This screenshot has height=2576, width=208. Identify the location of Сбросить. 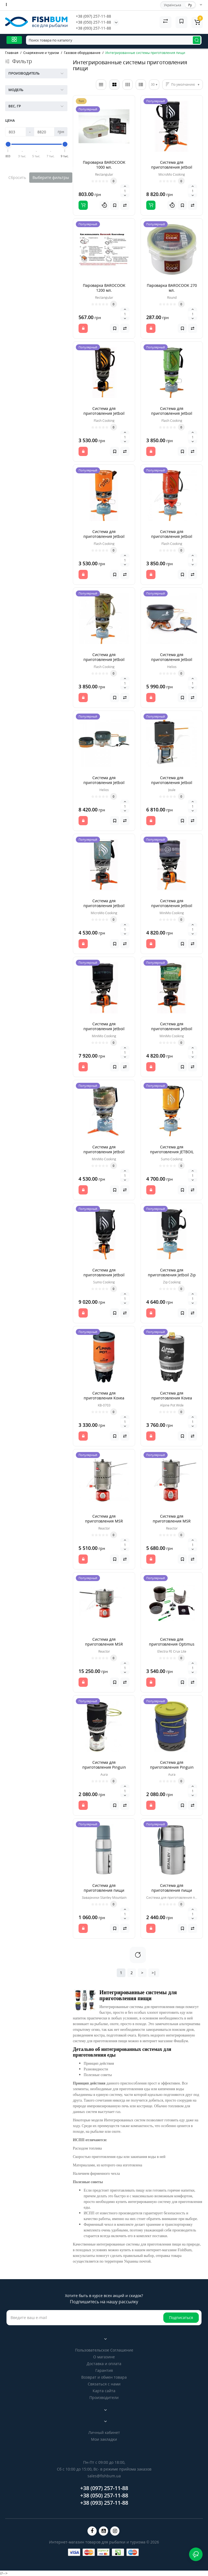
(17, 177).